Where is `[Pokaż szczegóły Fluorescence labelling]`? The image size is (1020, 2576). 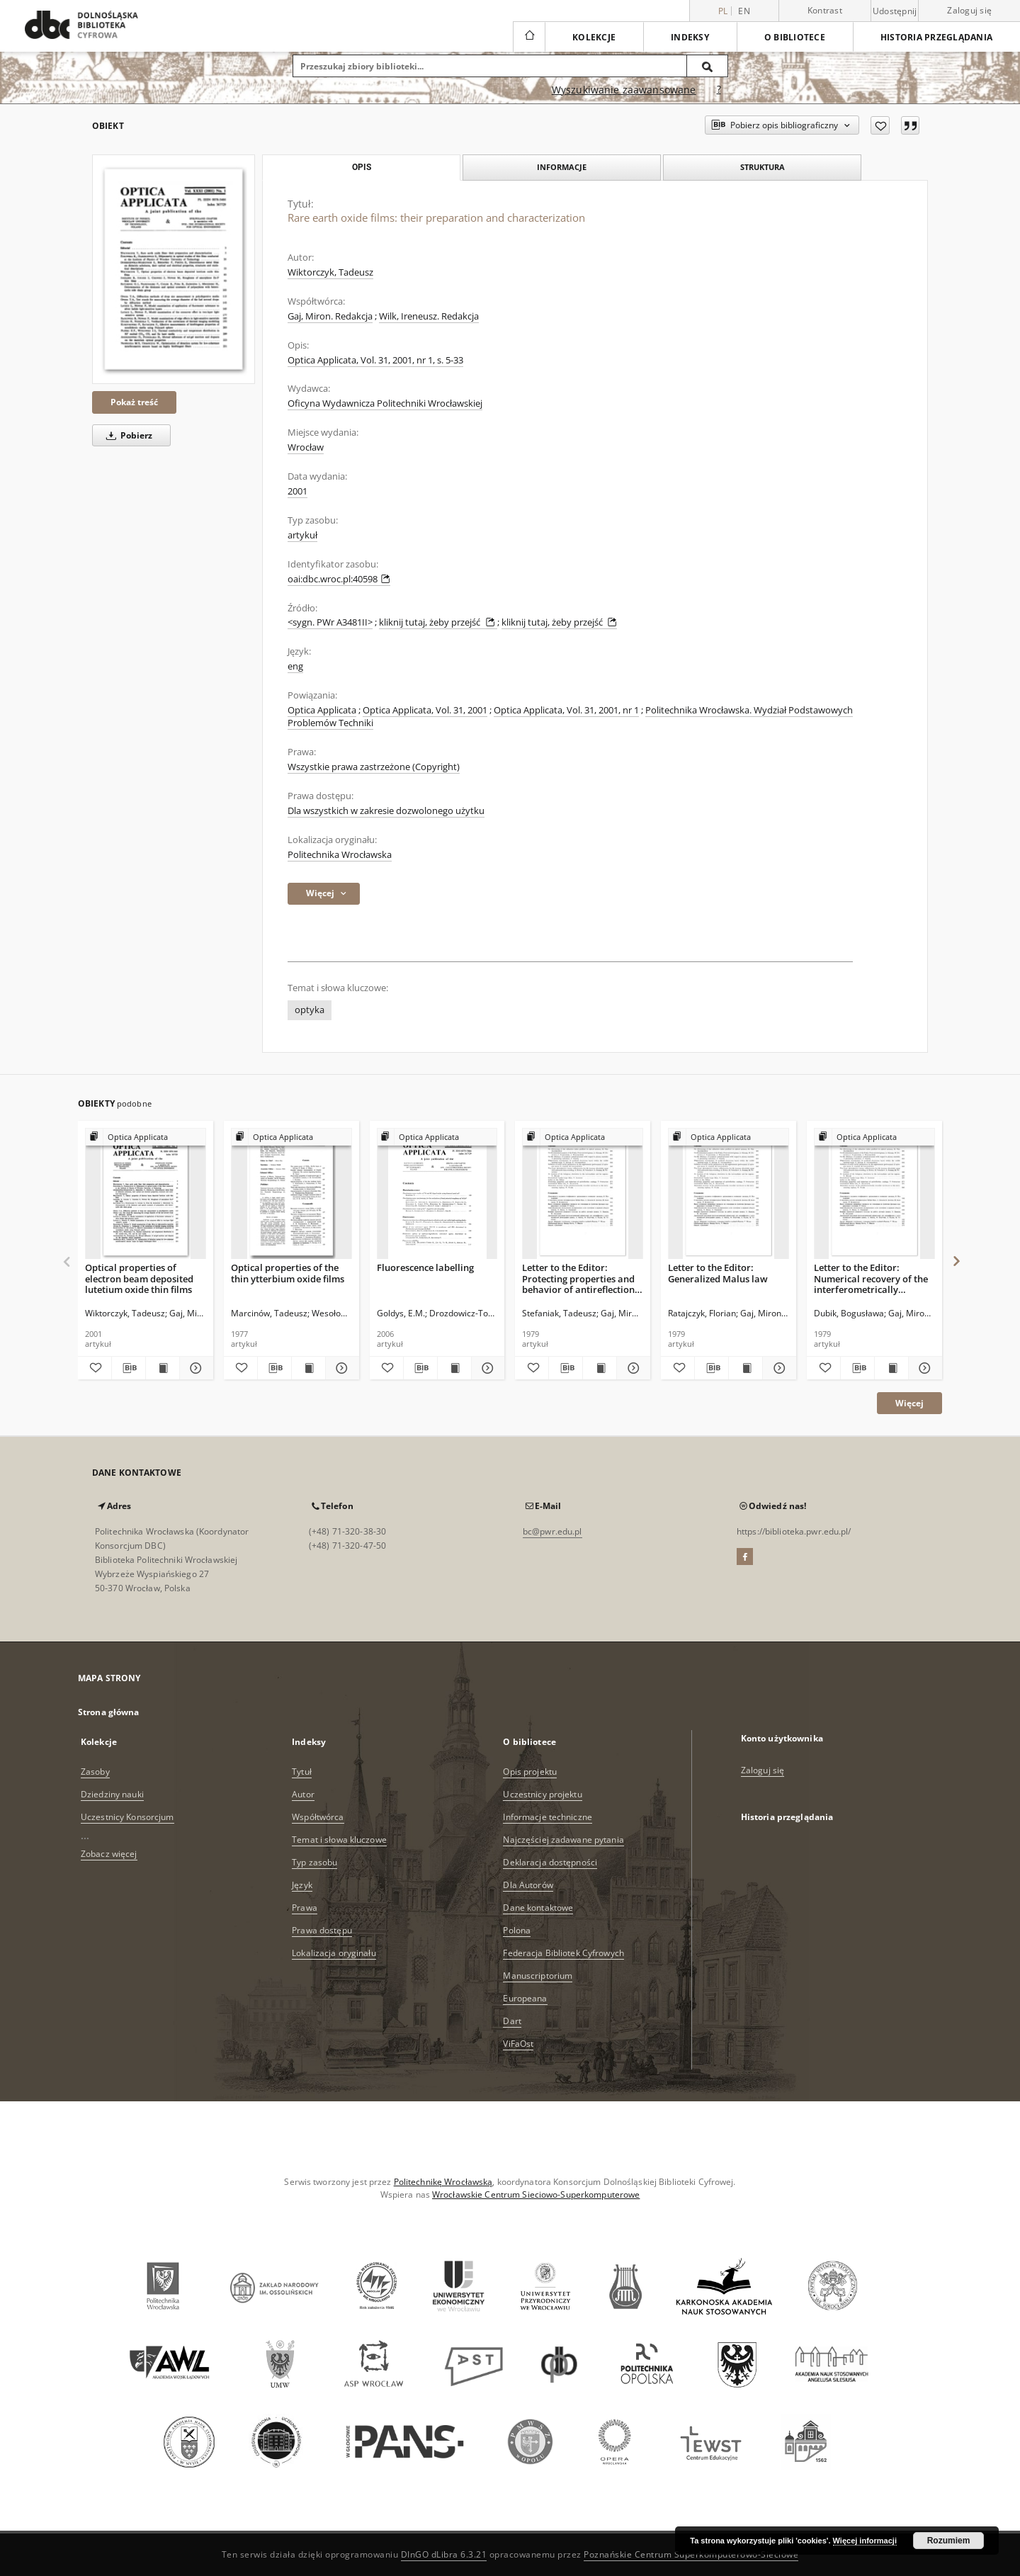
[Pokaż szczegóły Fluorescence labelling] is located at coordinates (486, 1368).